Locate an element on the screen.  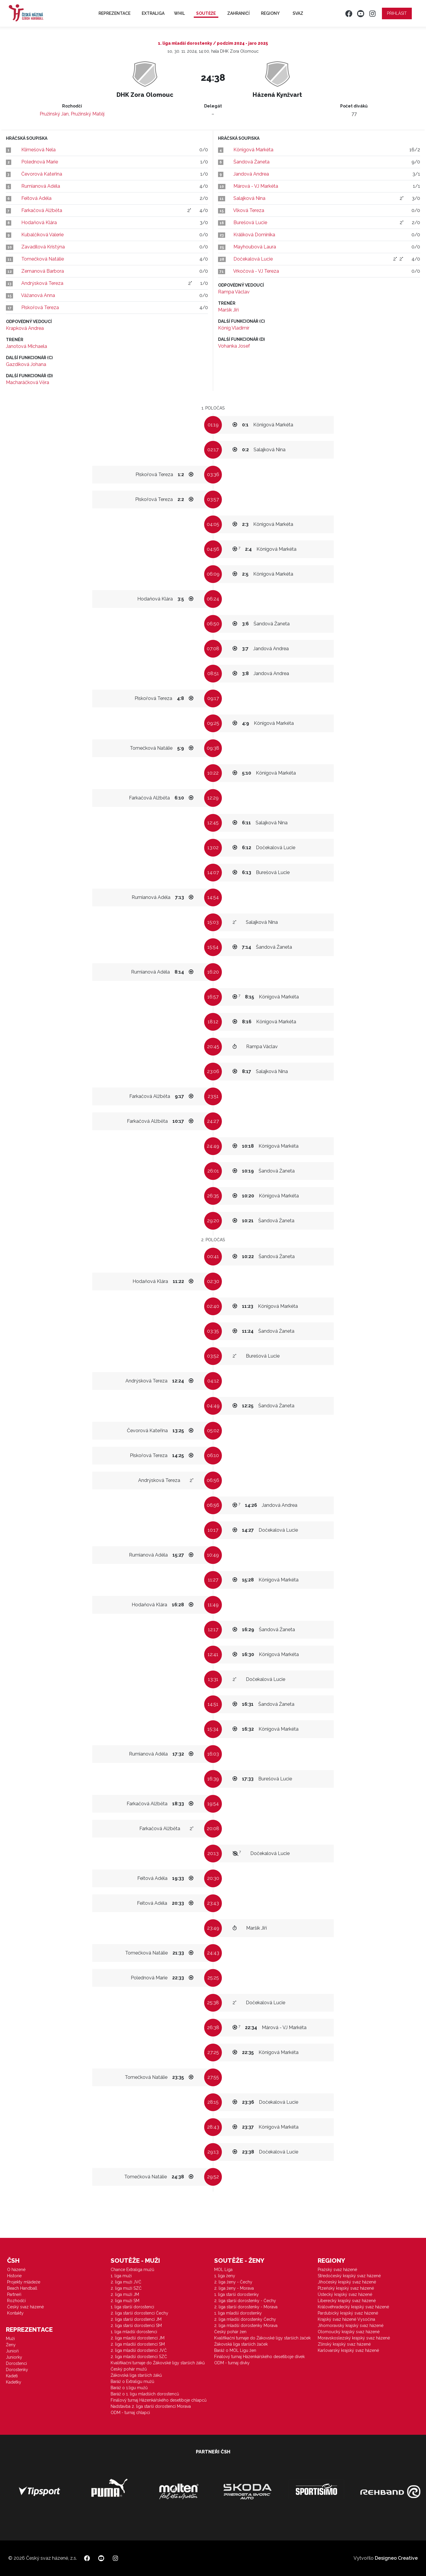
Pražský svaz házené is located at coordinates (337, 2269).